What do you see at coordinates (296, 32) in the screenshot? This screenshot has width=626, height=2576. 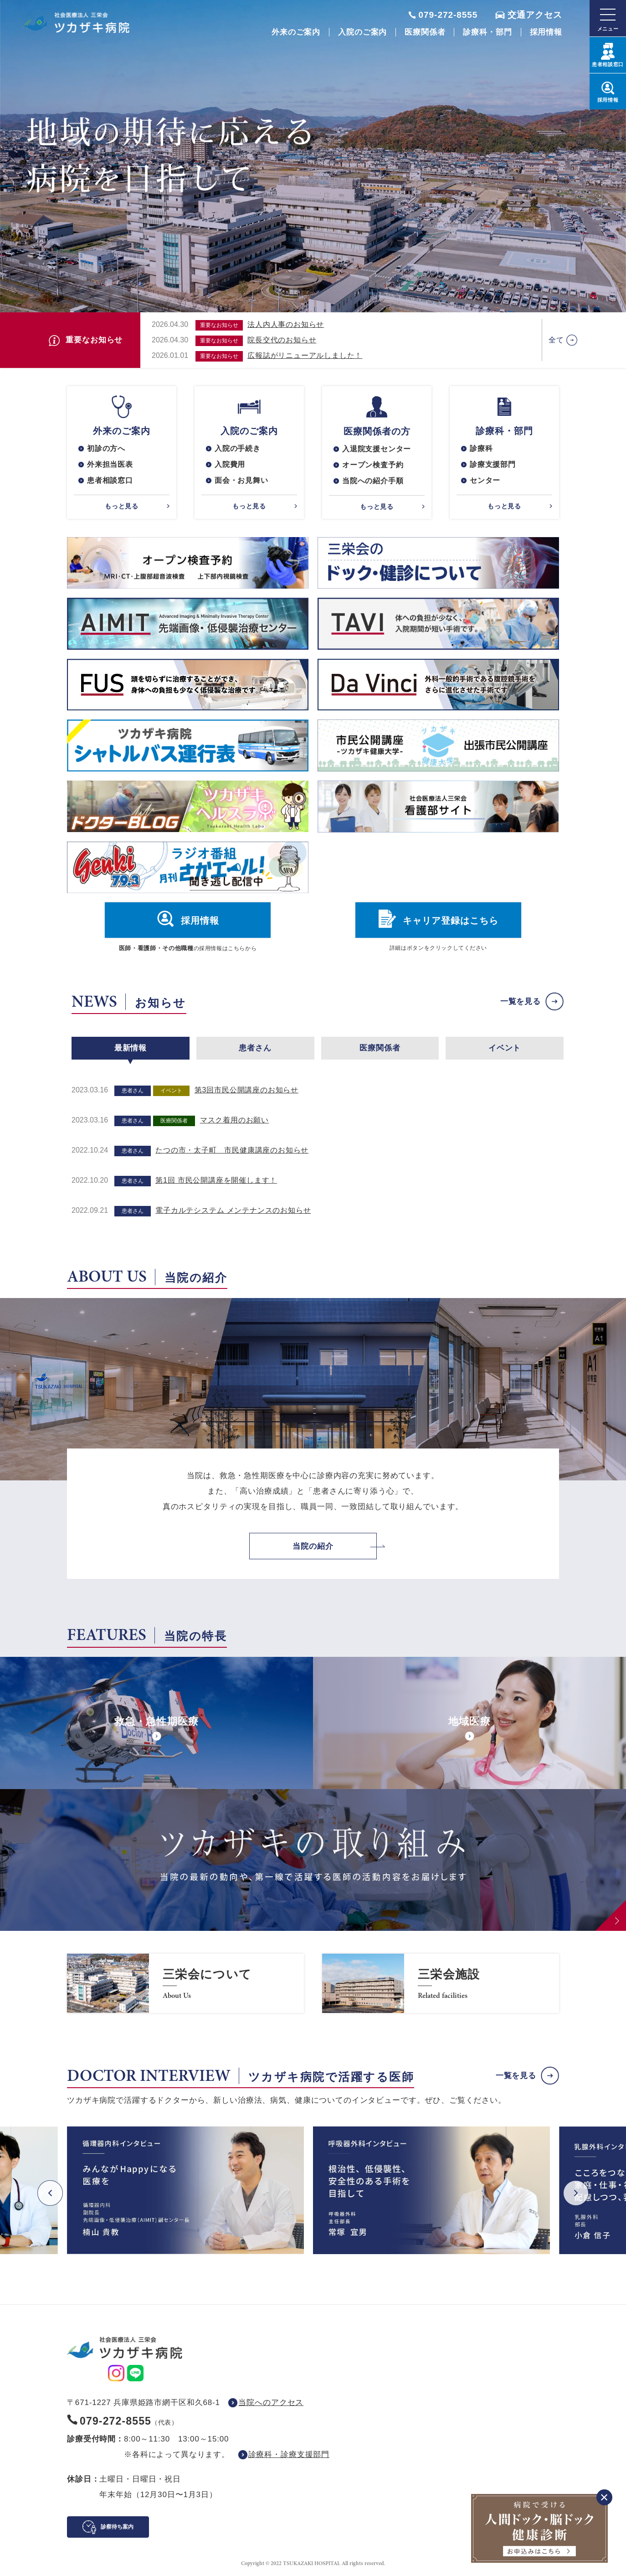 I see `外来のご案内` at bounding box center [296, 32].